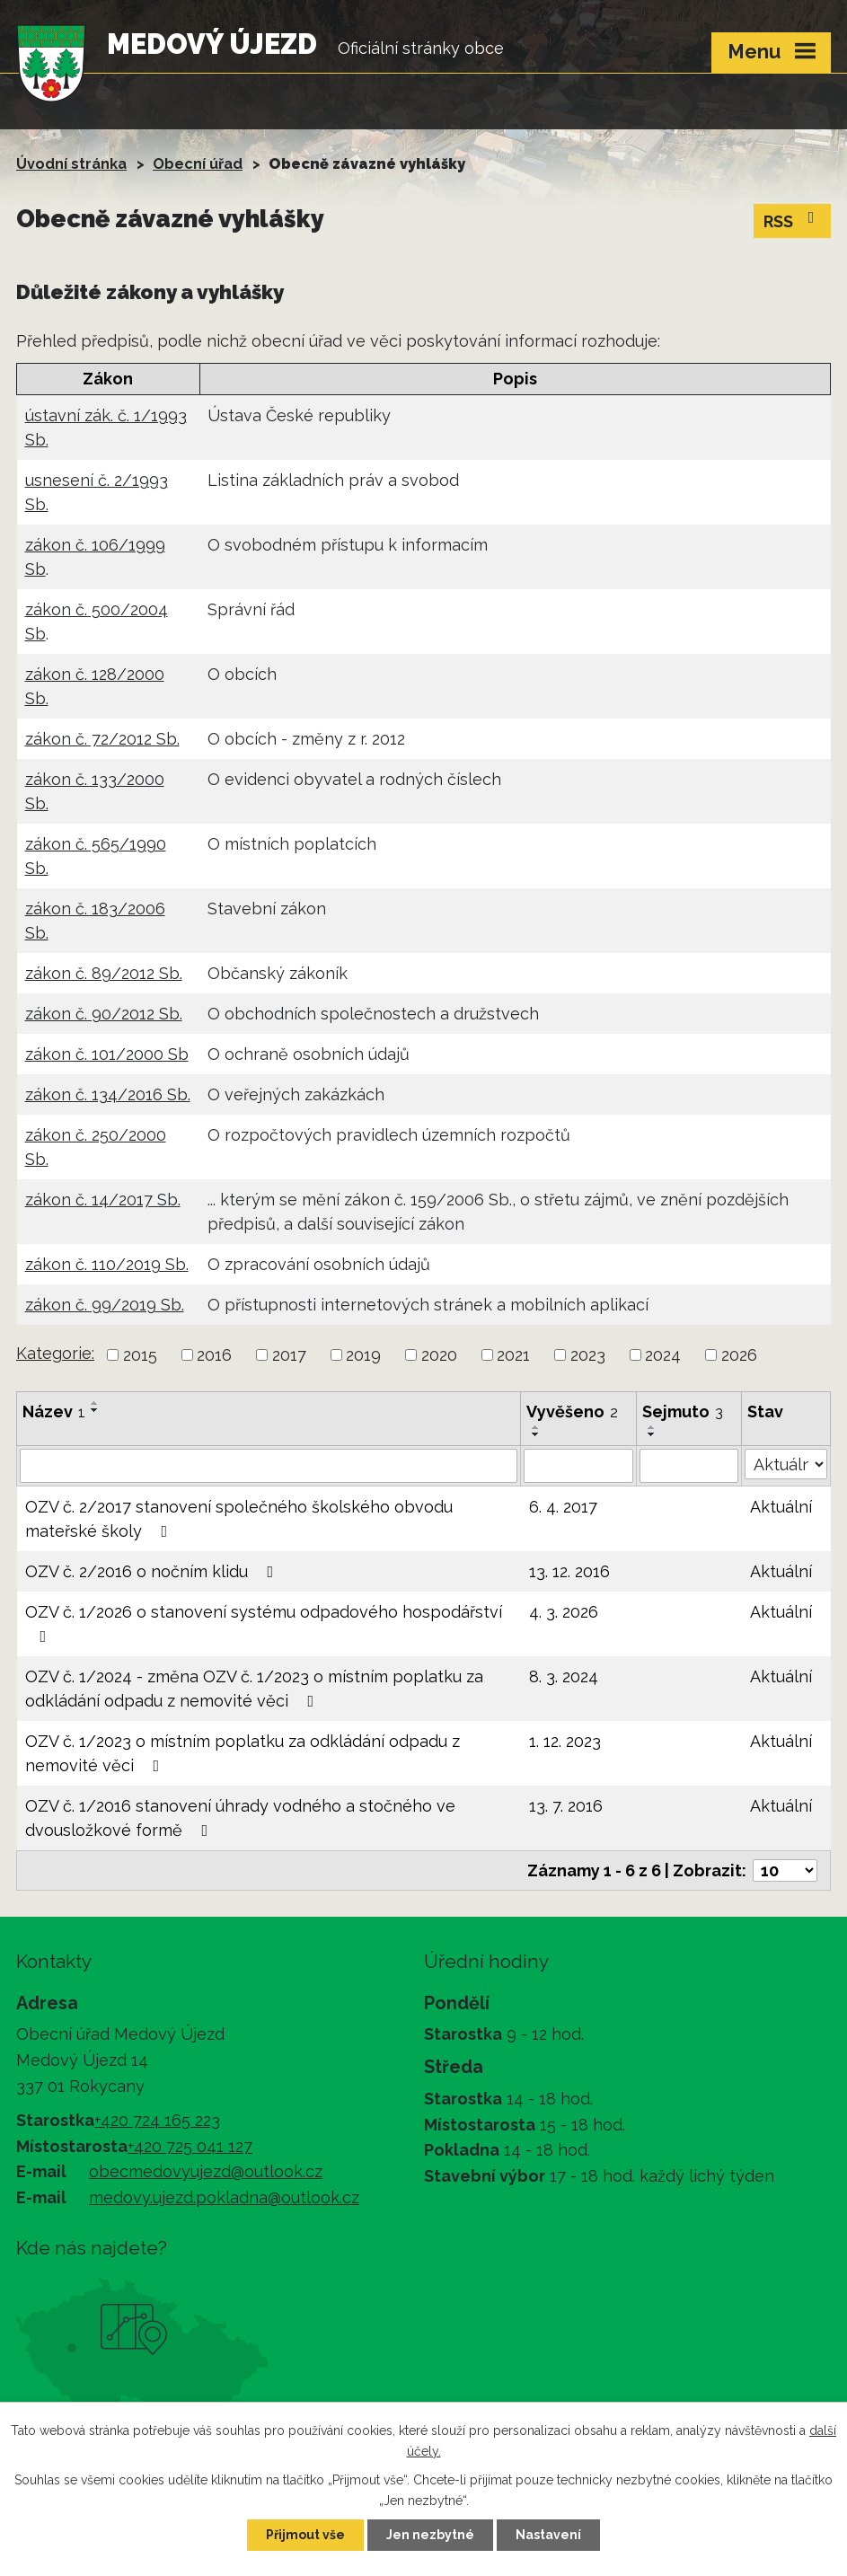 The width and height of the screenshot is (847, 2576). What do you see at coordinates (536, 1434) in the screenshot?
I see `[Seřadit podle Vyvěšeno sestupně]` at bounding box center [536, 1434].